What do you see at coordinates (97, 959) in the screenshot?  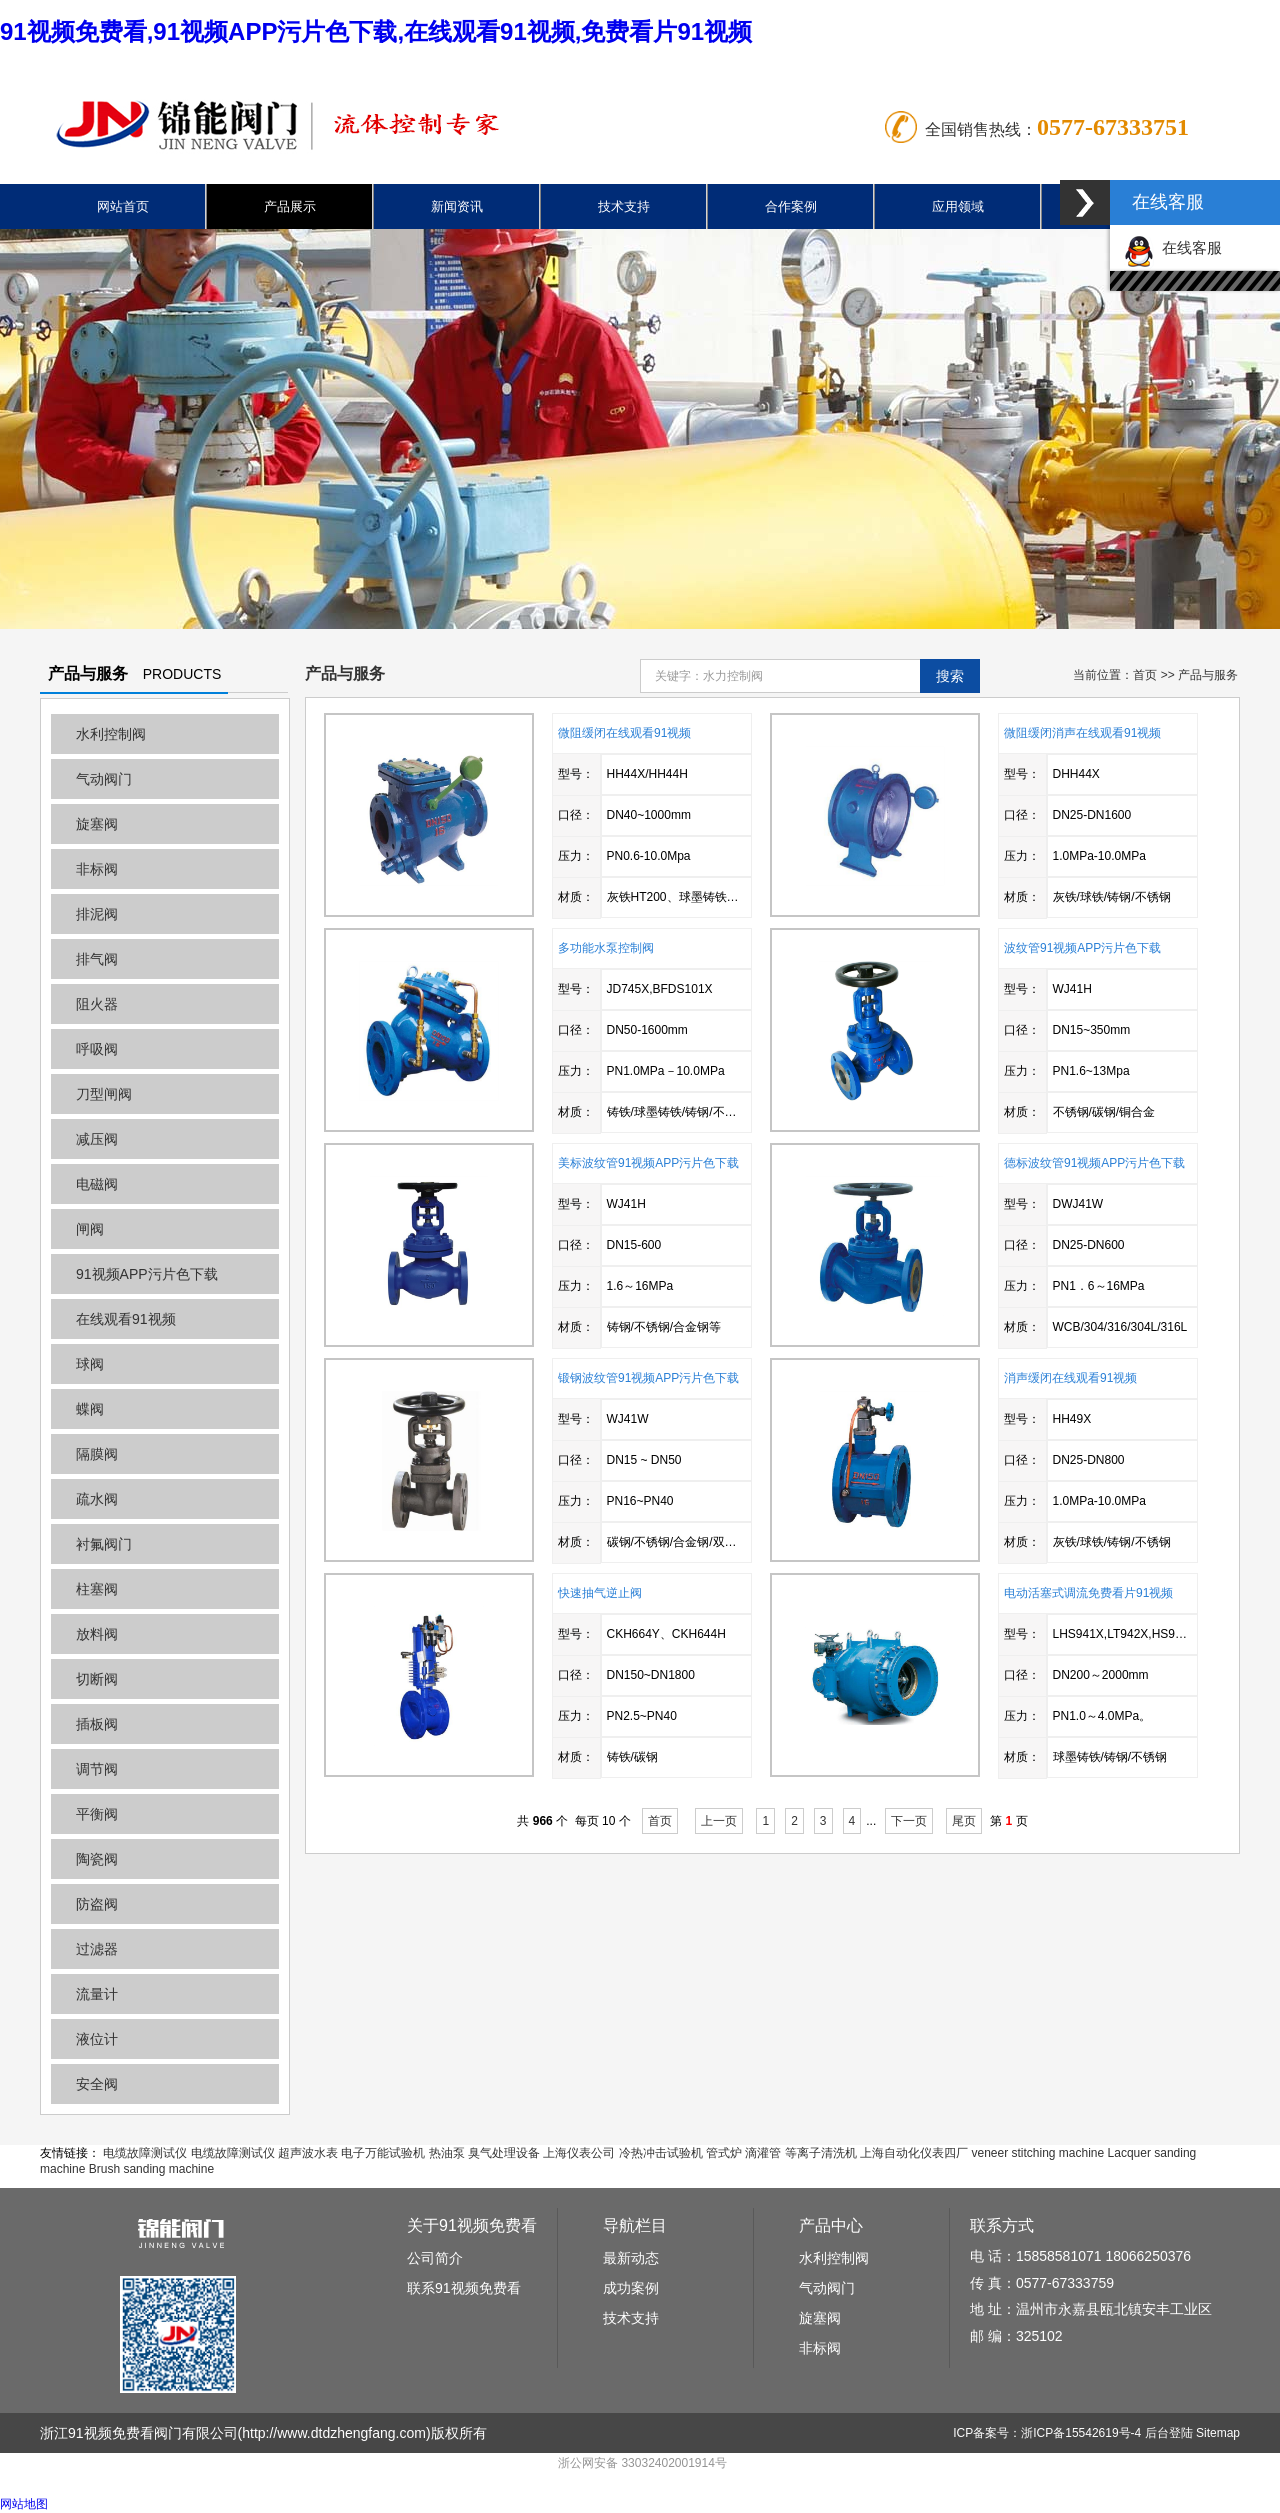 I see `排气阀` at bounding box center [97, 959].